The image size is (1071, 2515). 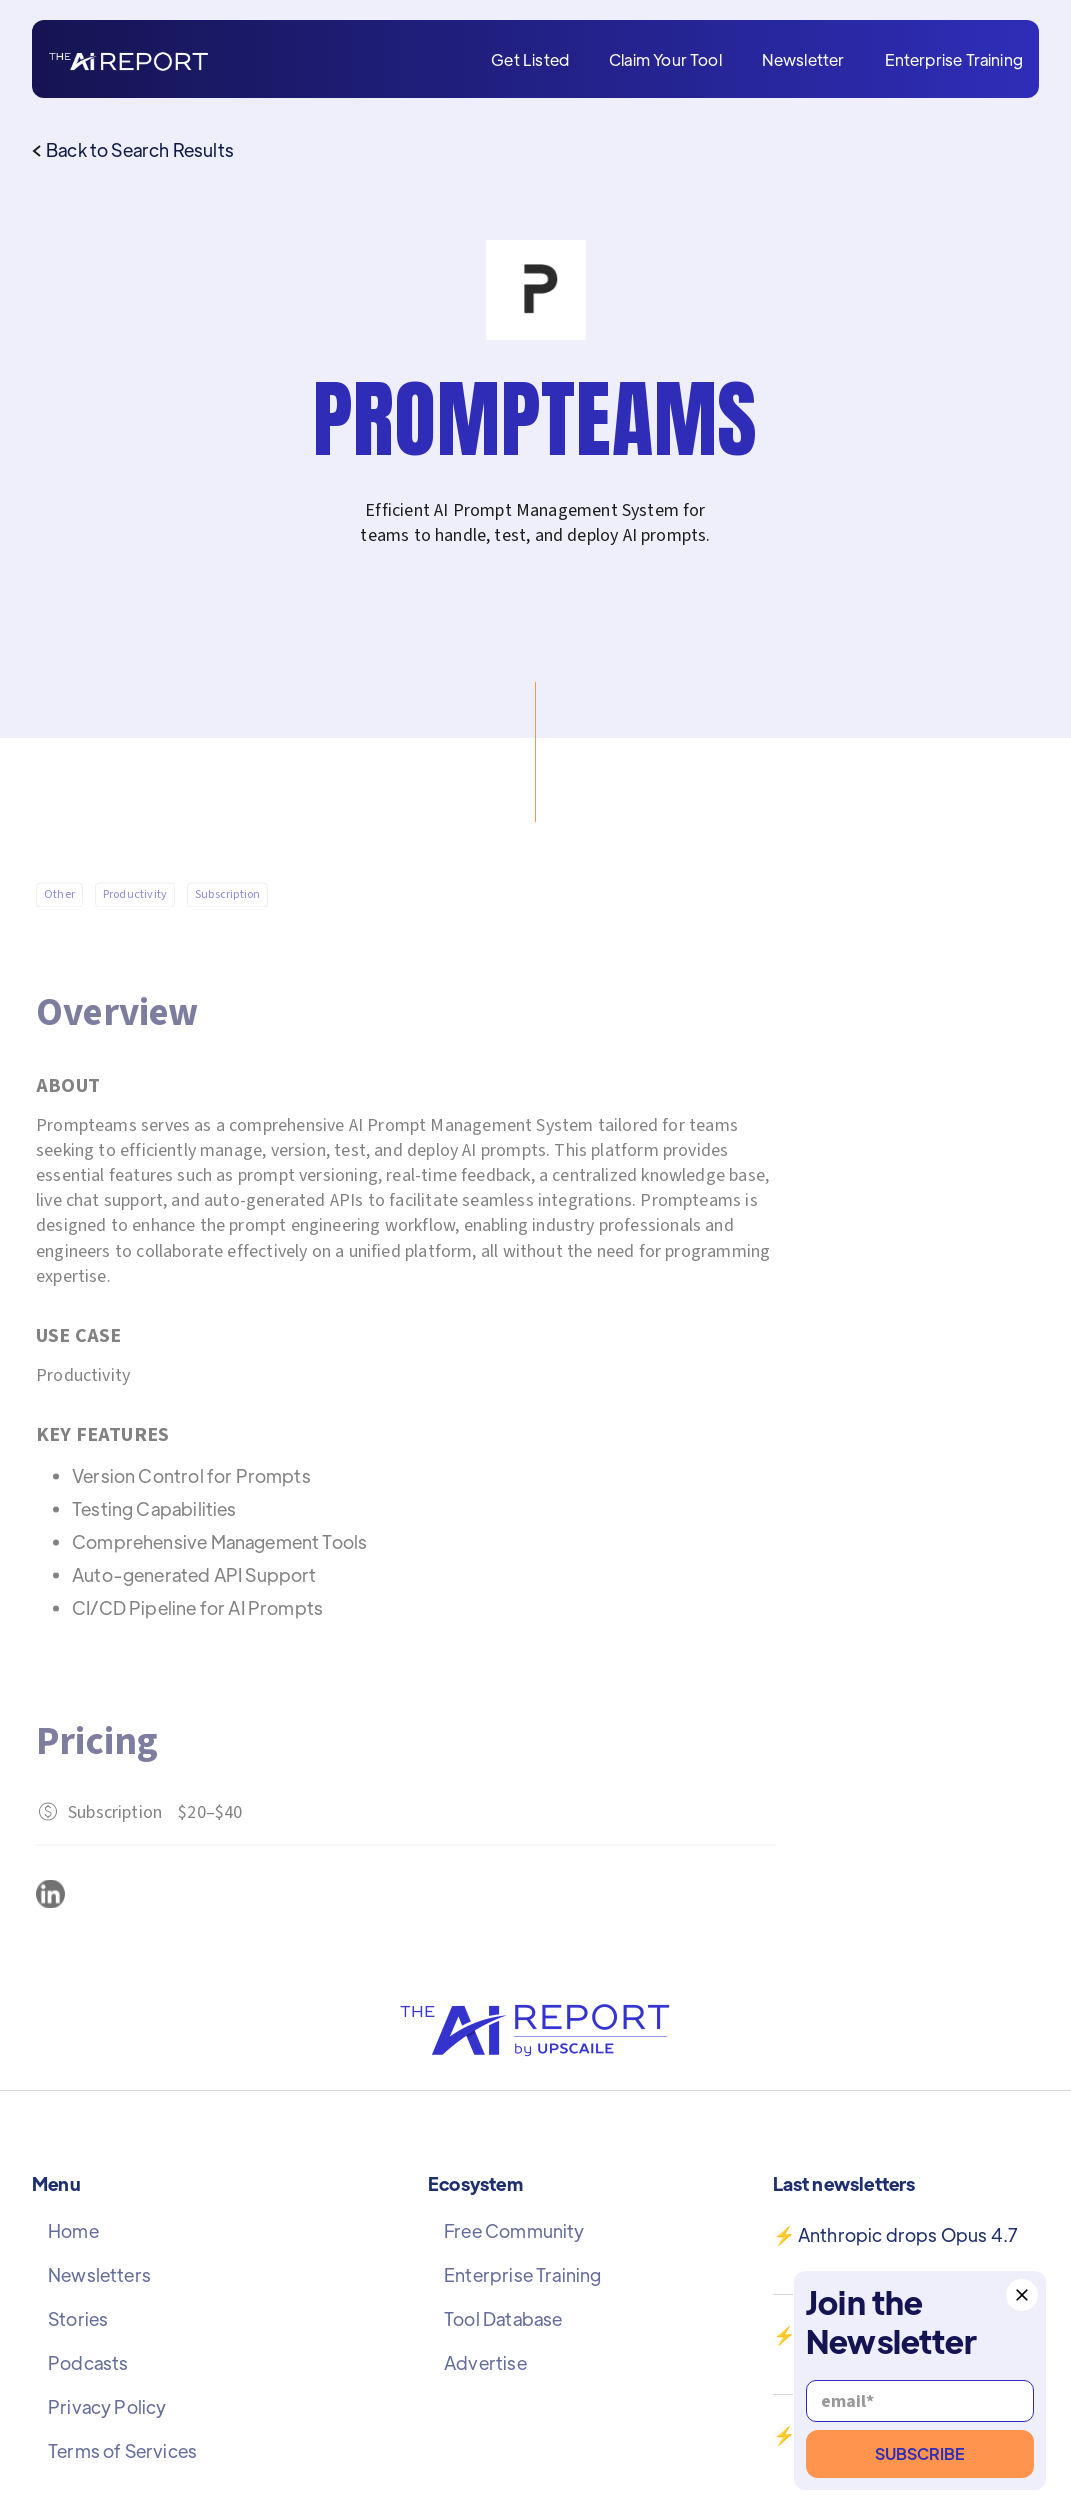 What do you see at coordinates (514, 2231) in the screenshot?
I see `Free Community` at bounding box center [514, 2231].